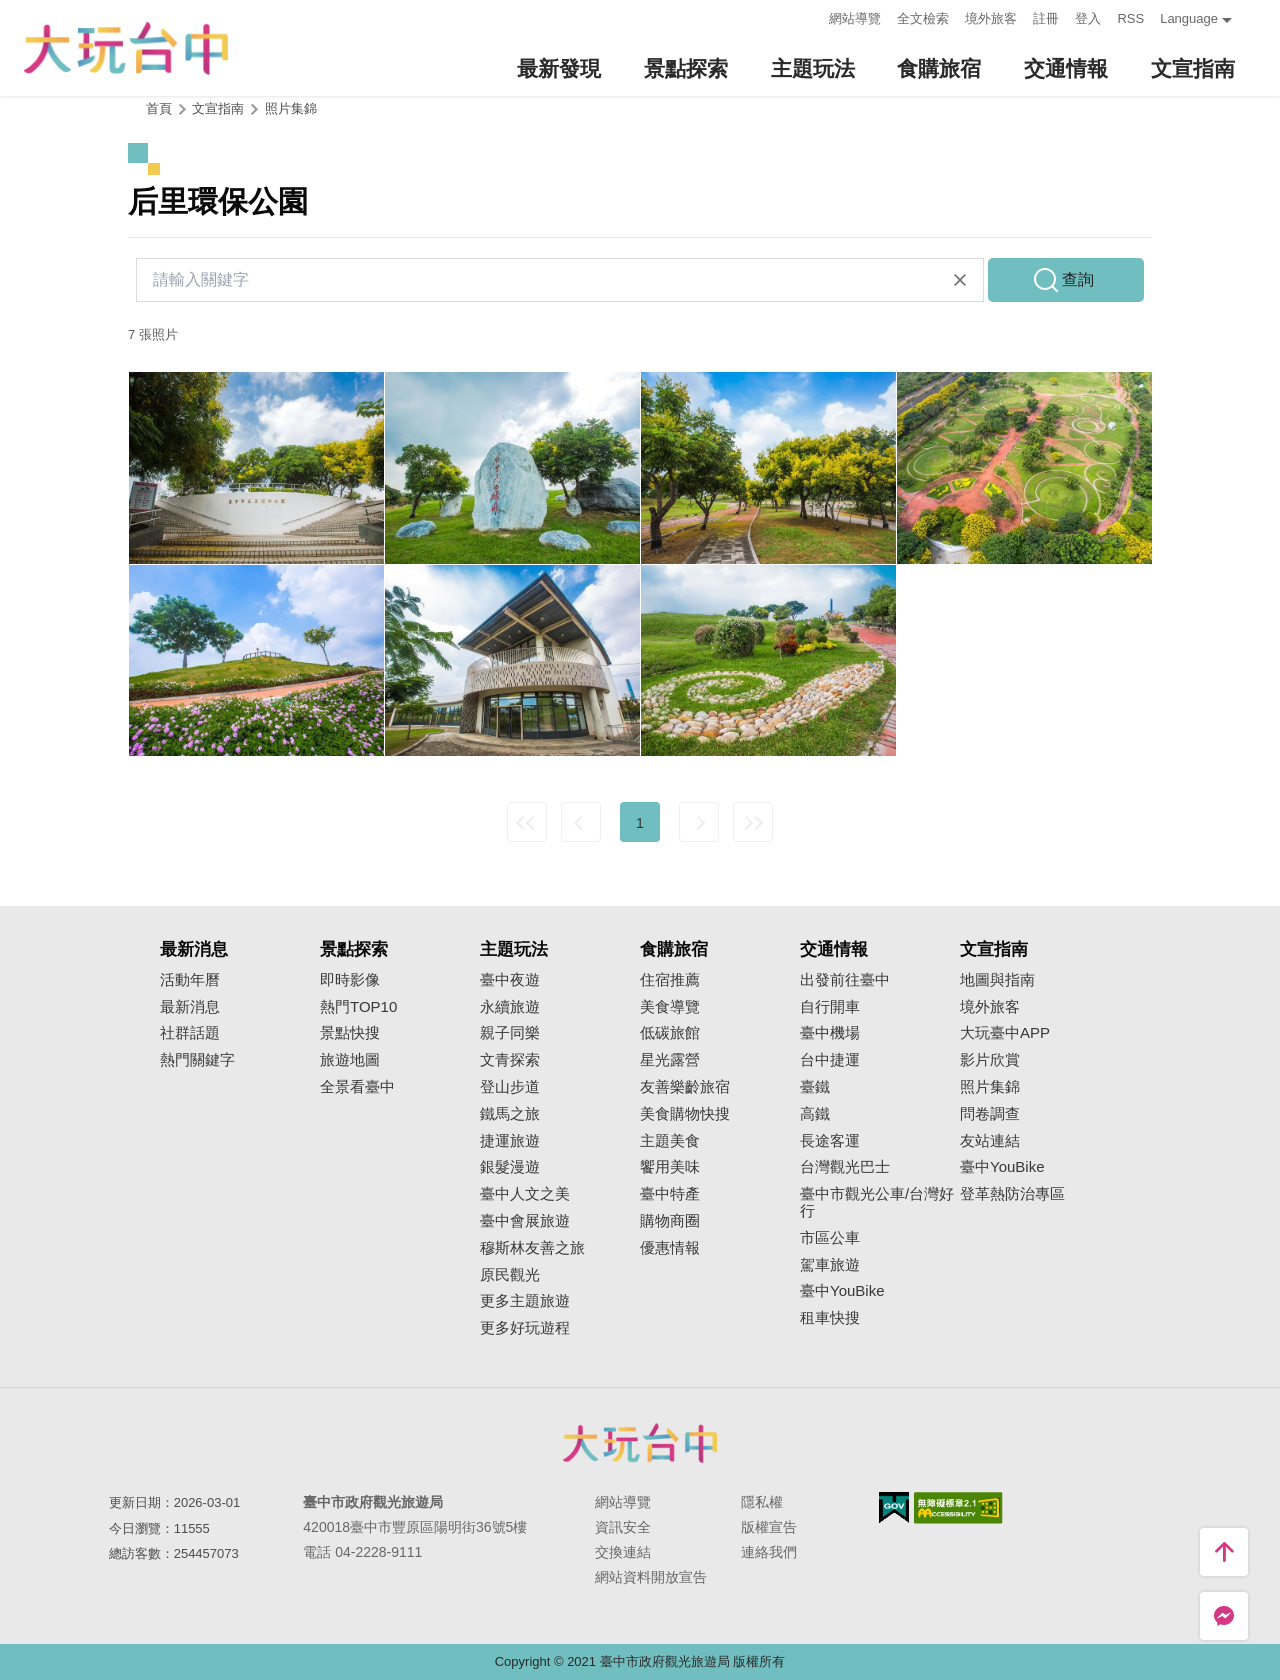 The image size is (1280, 1680). I want to click on 資訊安全, so click(623, 1527).